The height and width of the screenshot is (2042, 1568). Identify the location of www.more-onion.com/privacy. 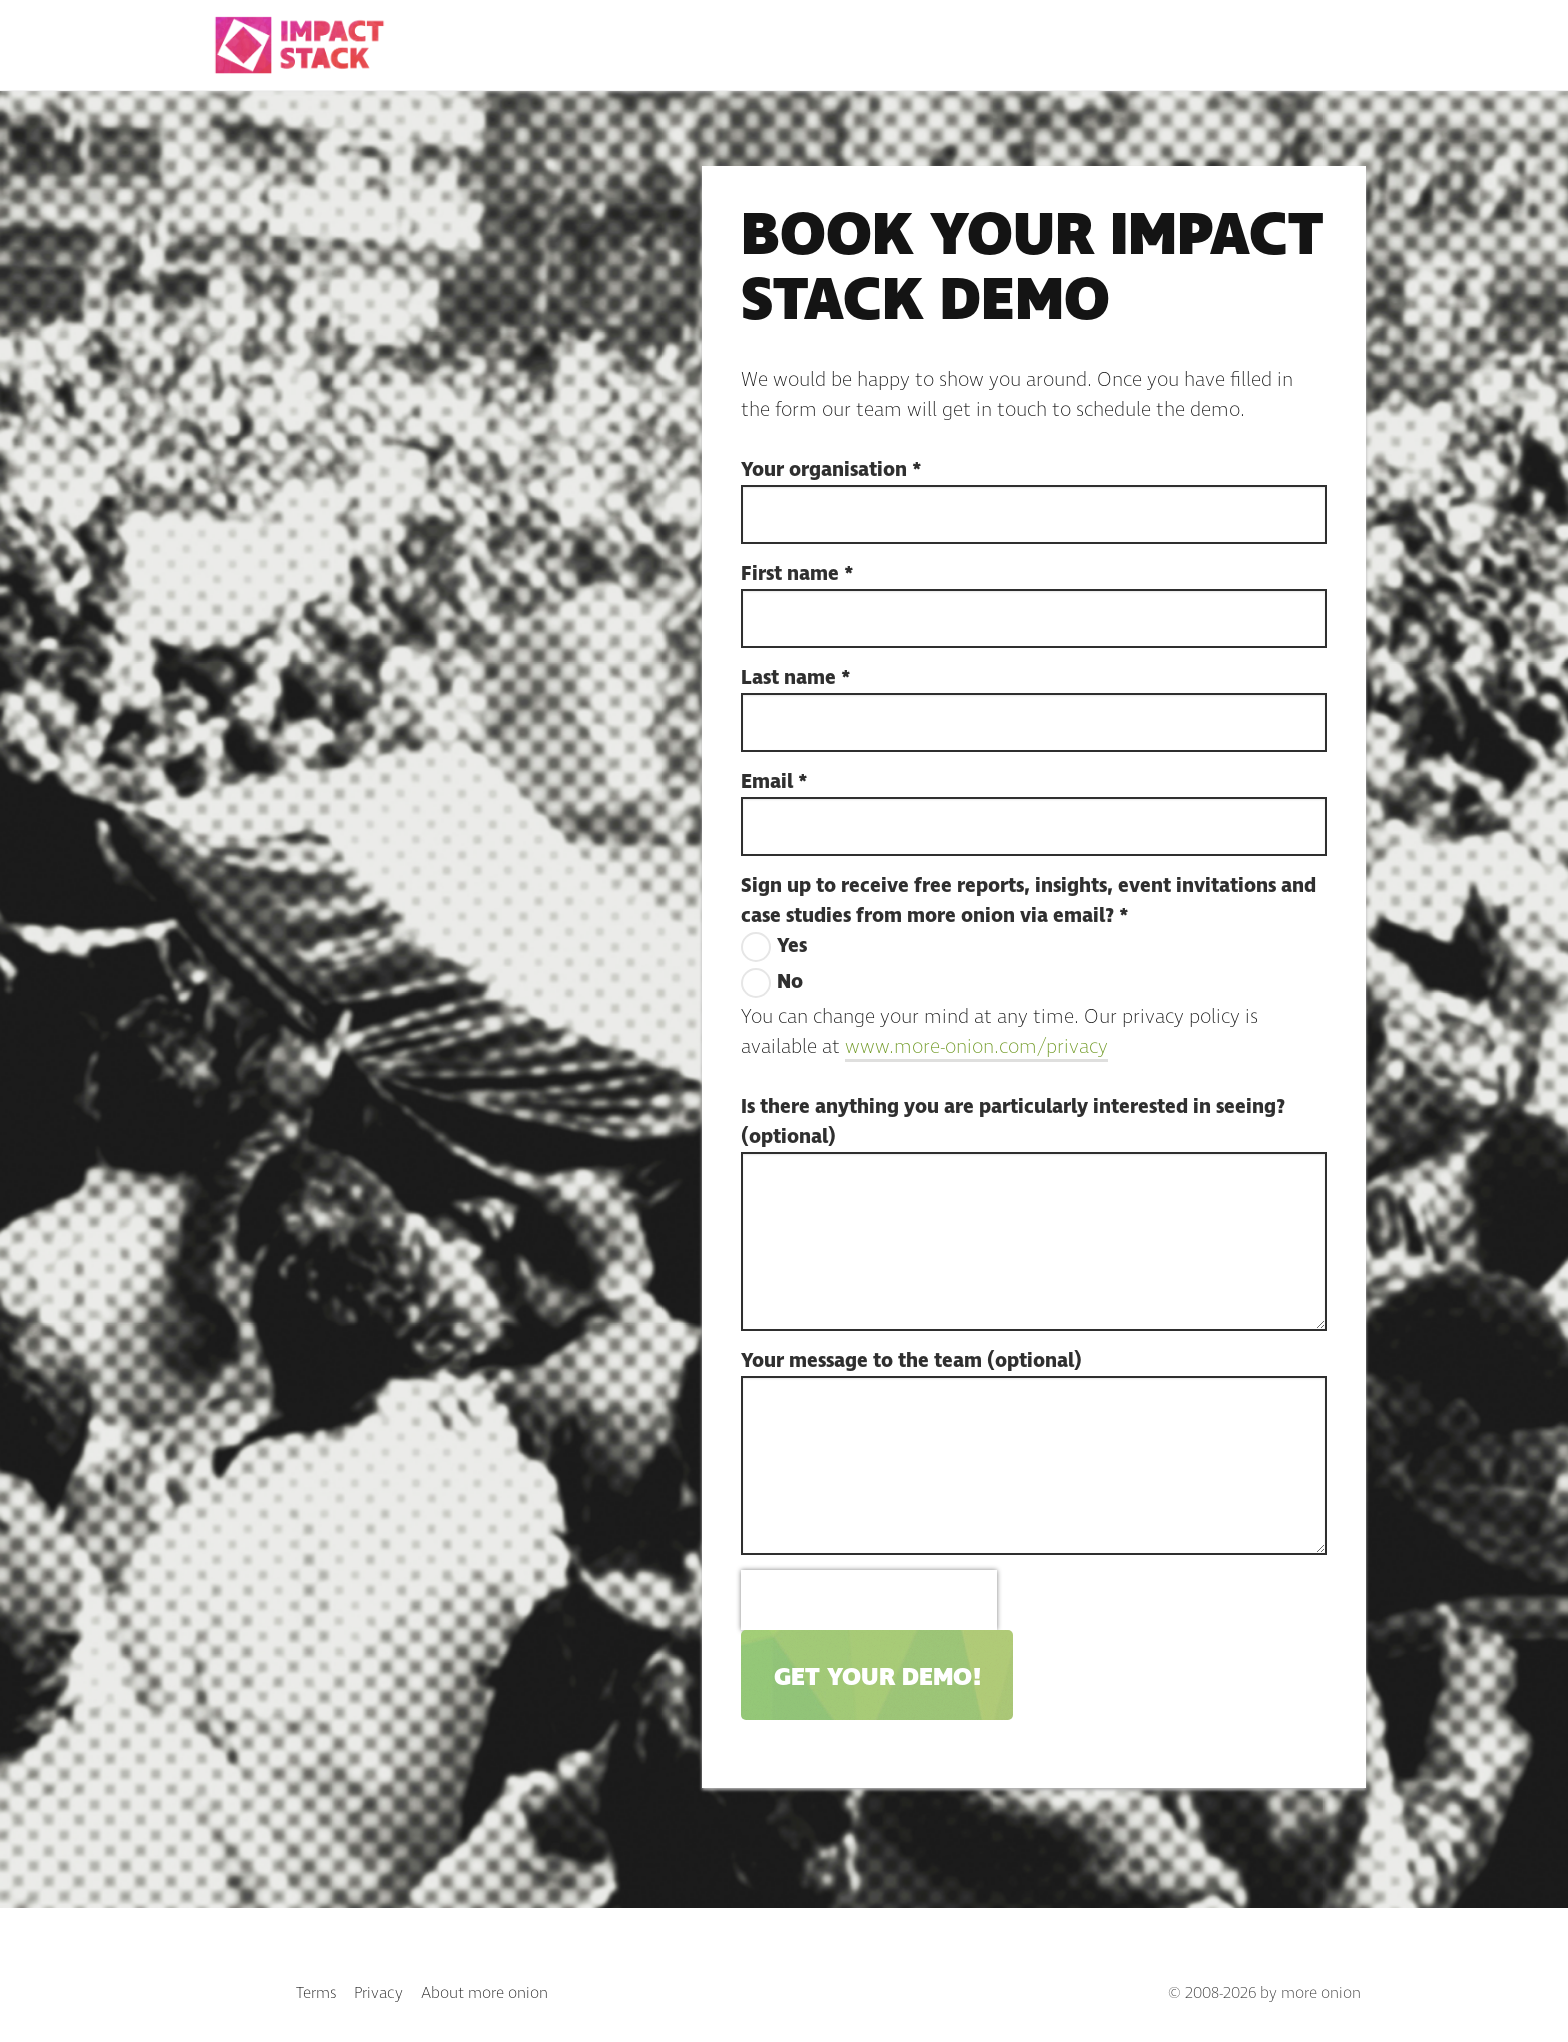
(976, 1047).